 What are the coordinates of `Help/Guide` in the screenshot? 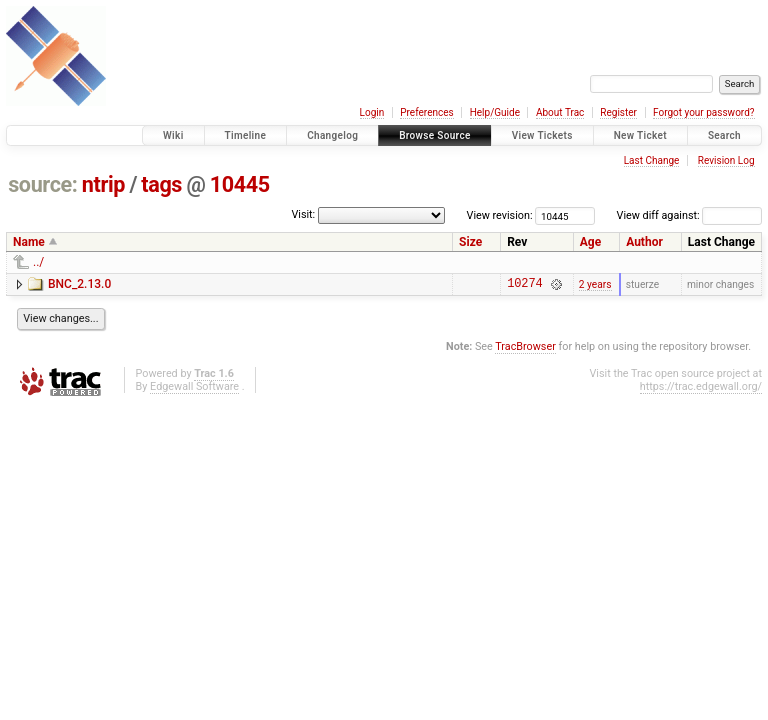 It's located at (495, 112).